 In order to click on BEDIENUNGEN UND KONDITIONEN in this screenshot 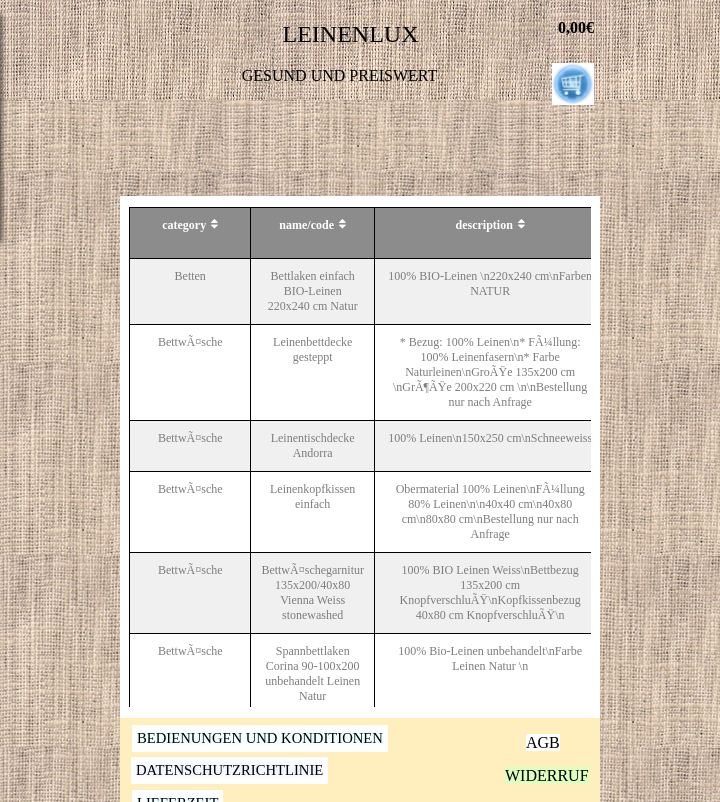, I will do `click(260, 738)`.